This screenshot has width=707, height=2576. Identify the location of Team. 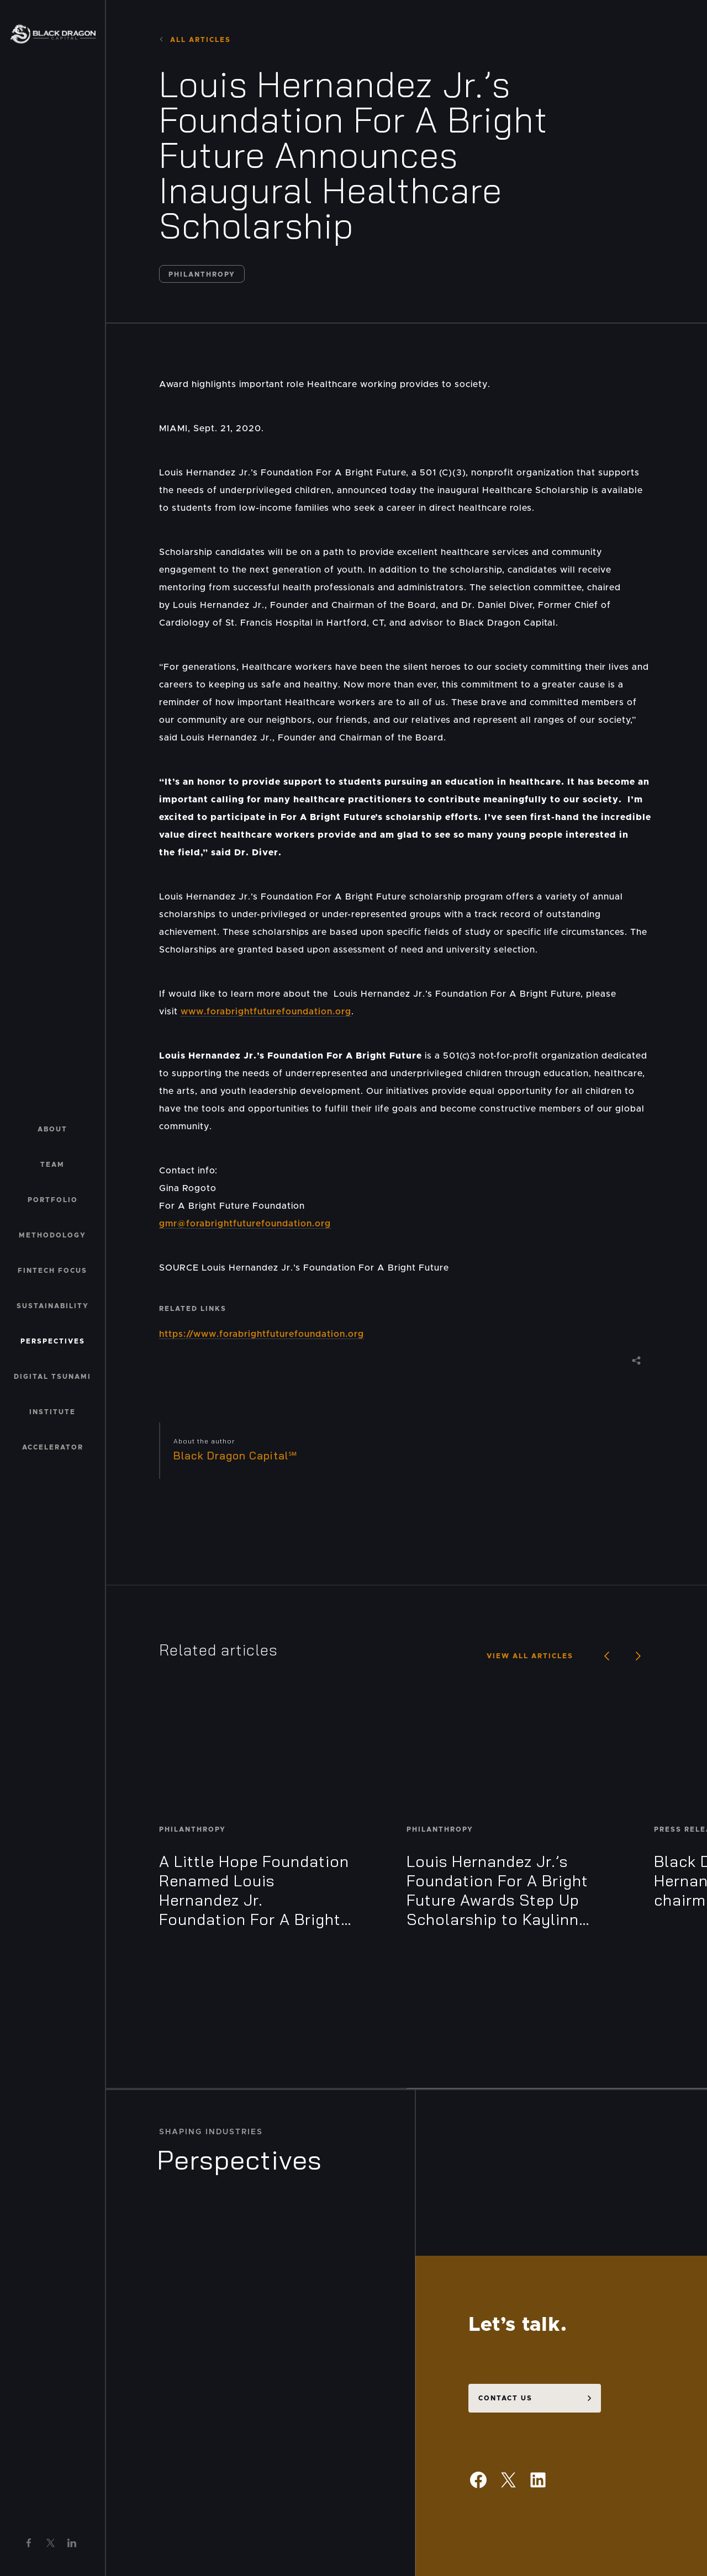
(52, 1164).